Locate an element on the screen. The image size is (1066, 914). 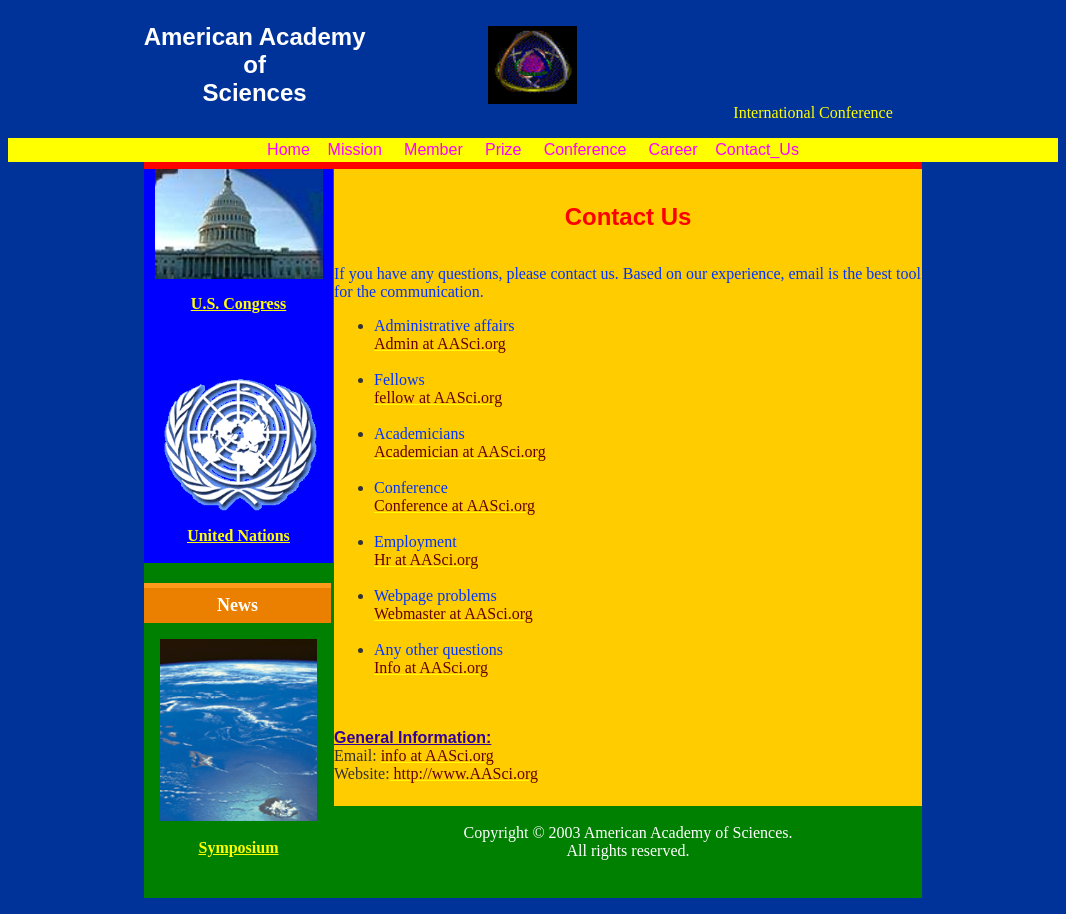
International Conference is located at coordinates (813, 114).